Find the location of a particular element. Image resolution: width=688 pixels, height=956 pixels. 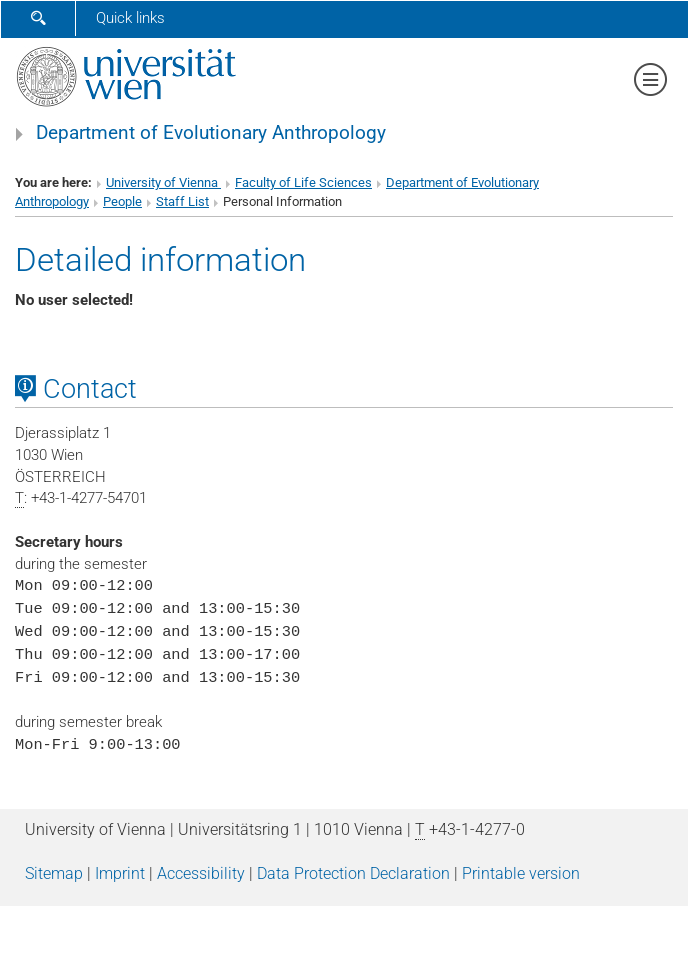

Faculty of Life Sciences is located at coordinates (303, 182).